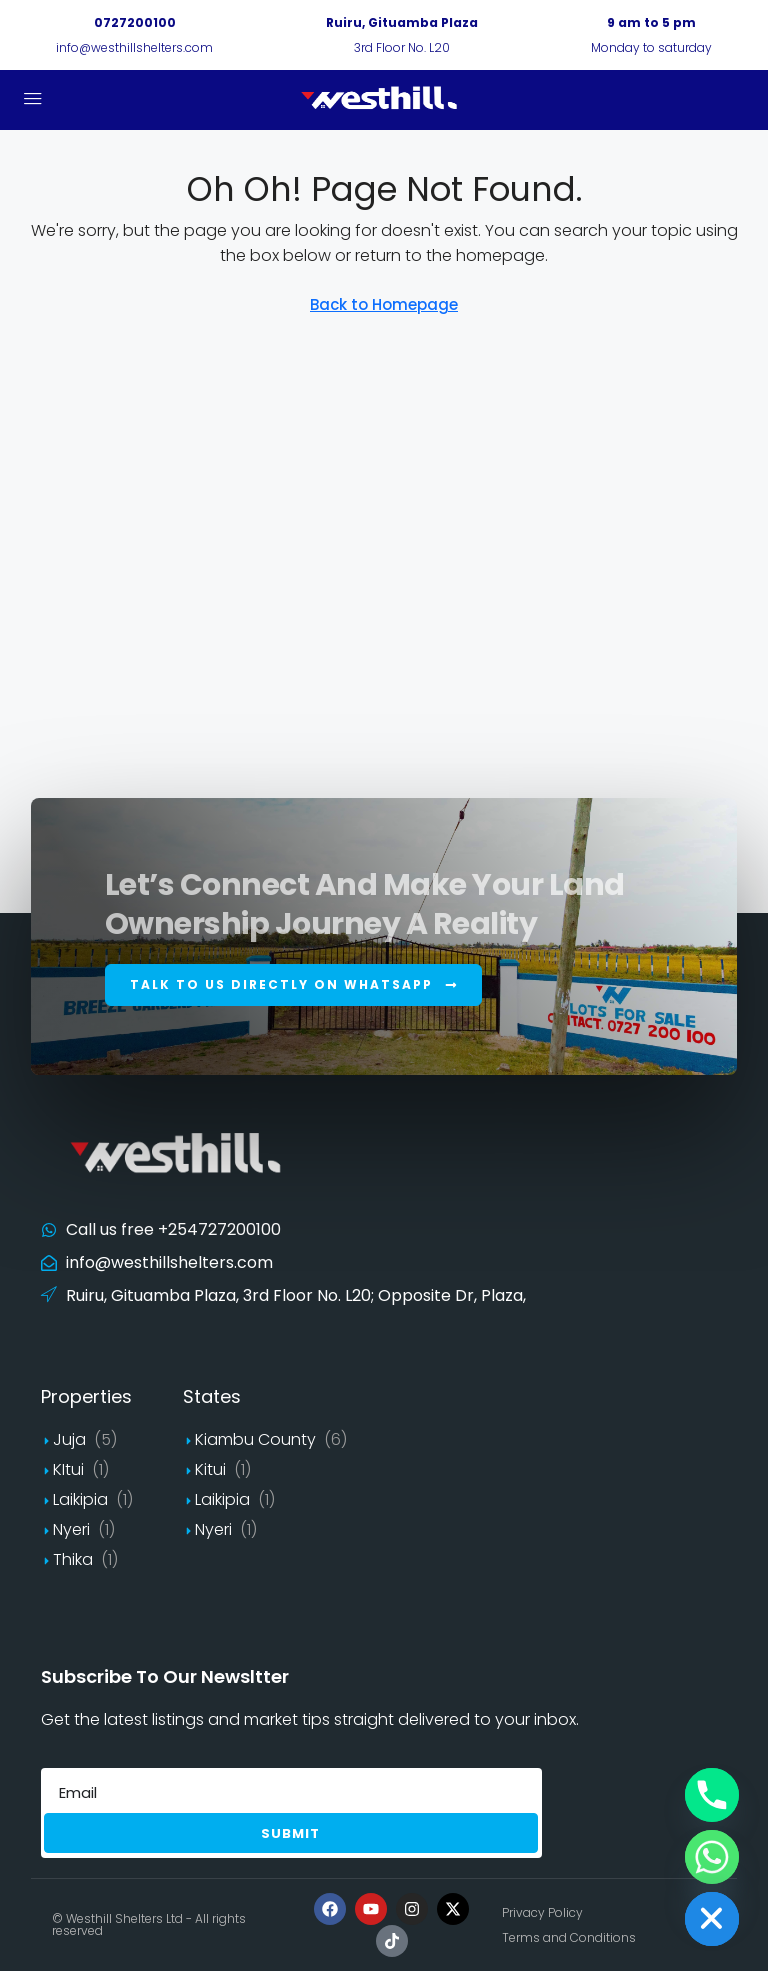  Describe the element at coordinates (384, 304) in the screenshot. I see `Back to Homepage` at that location.